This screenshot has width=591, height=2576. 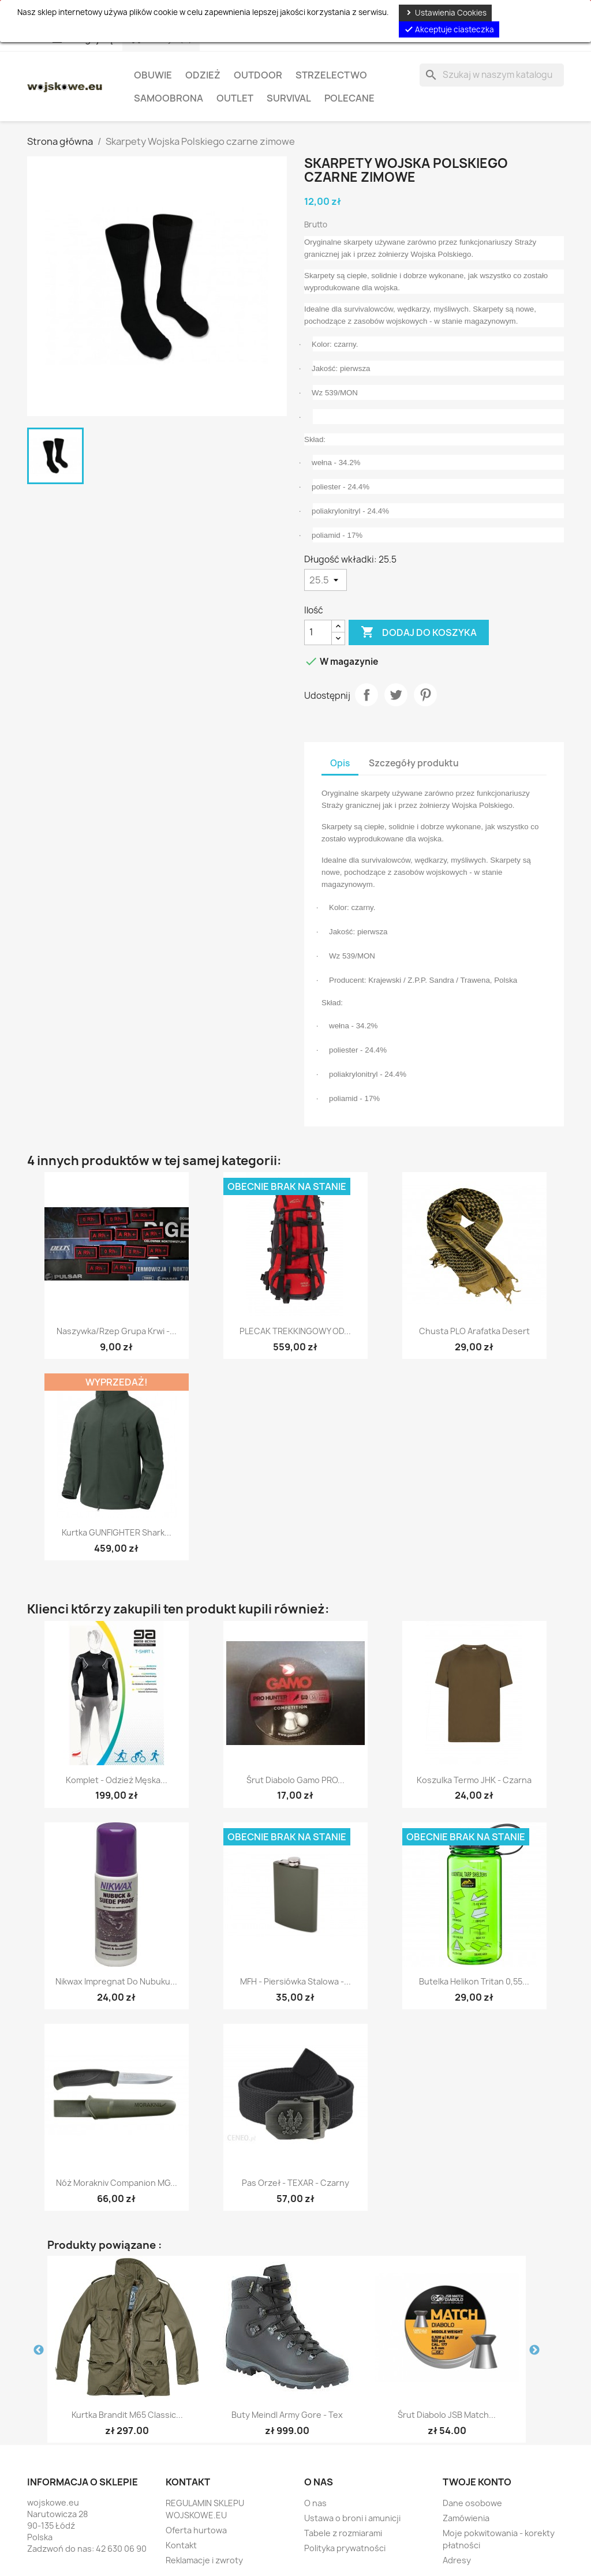 I want to click on [Długość wkładki], so click(x=325, y=580).